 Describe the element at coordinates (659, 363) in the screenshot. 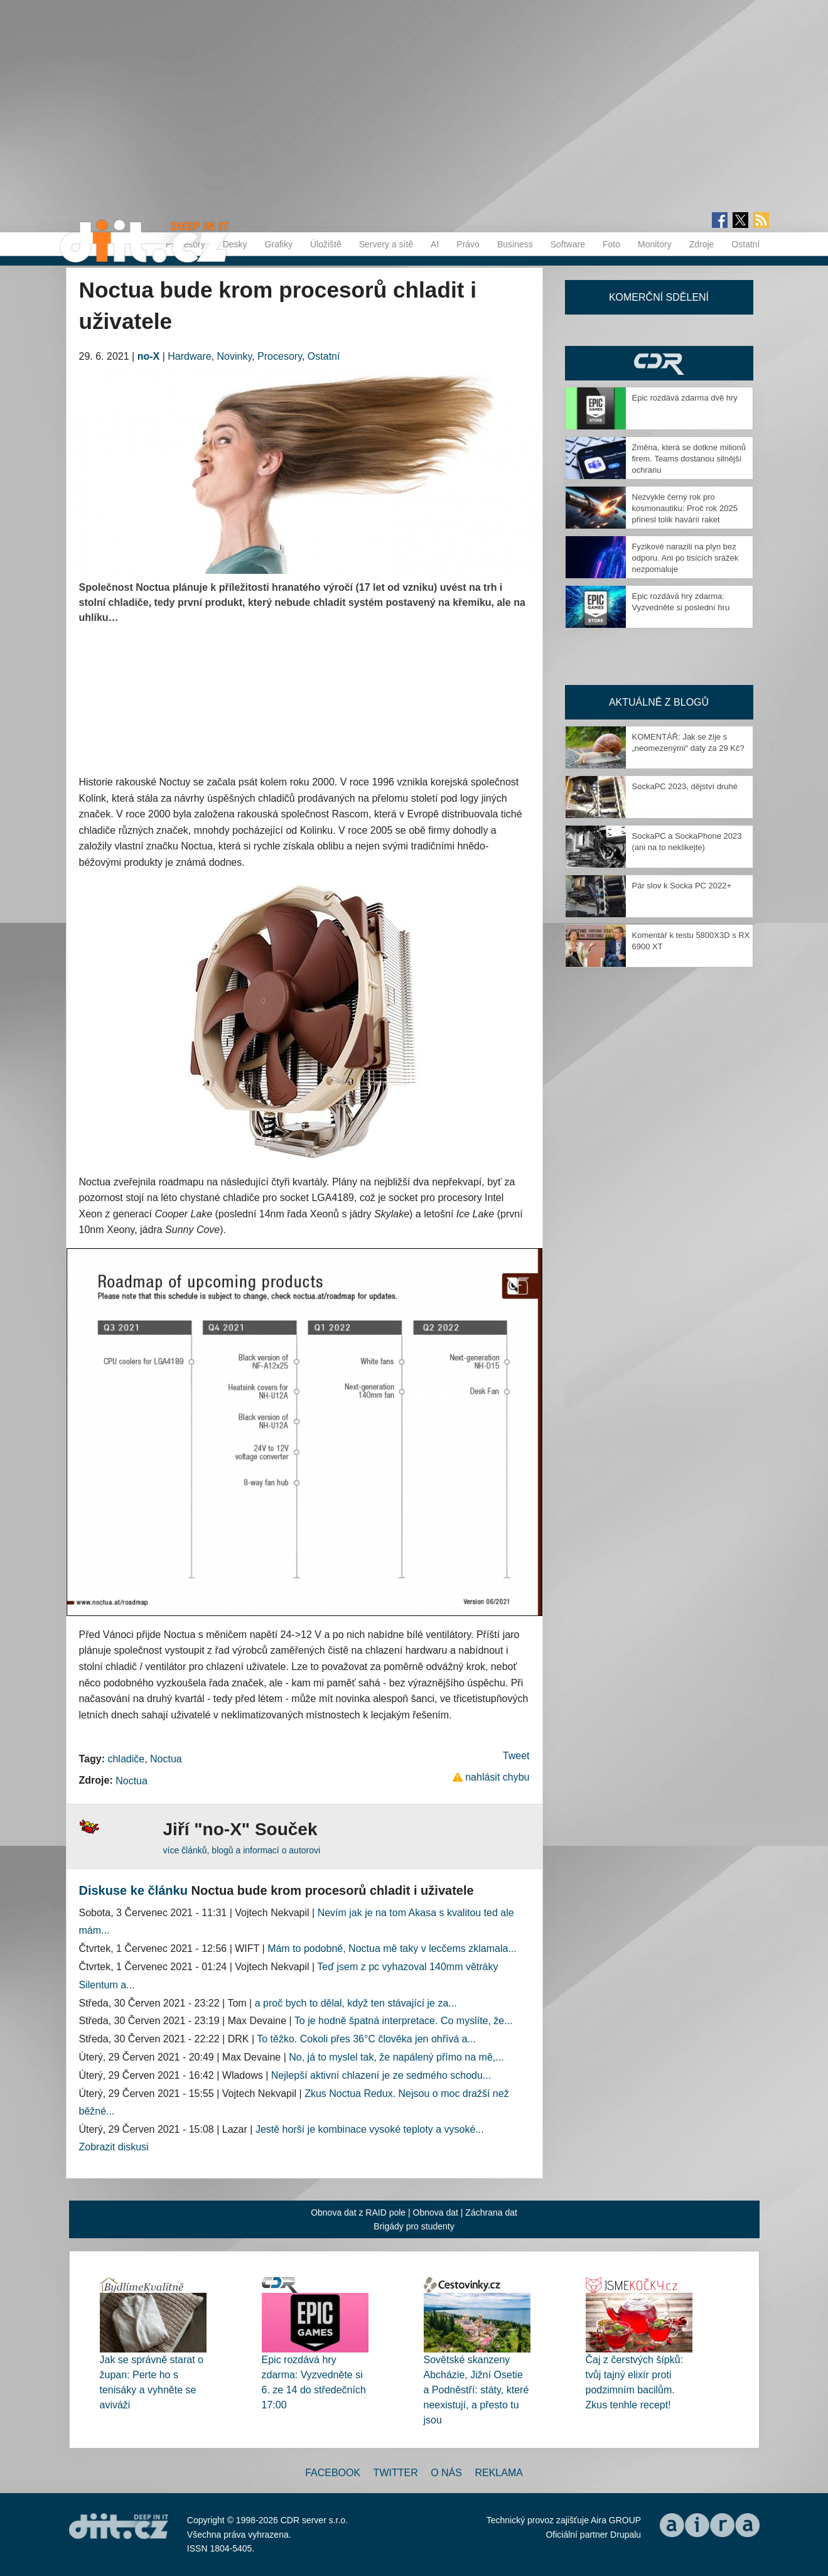

I see `CDR Hry` at that location.